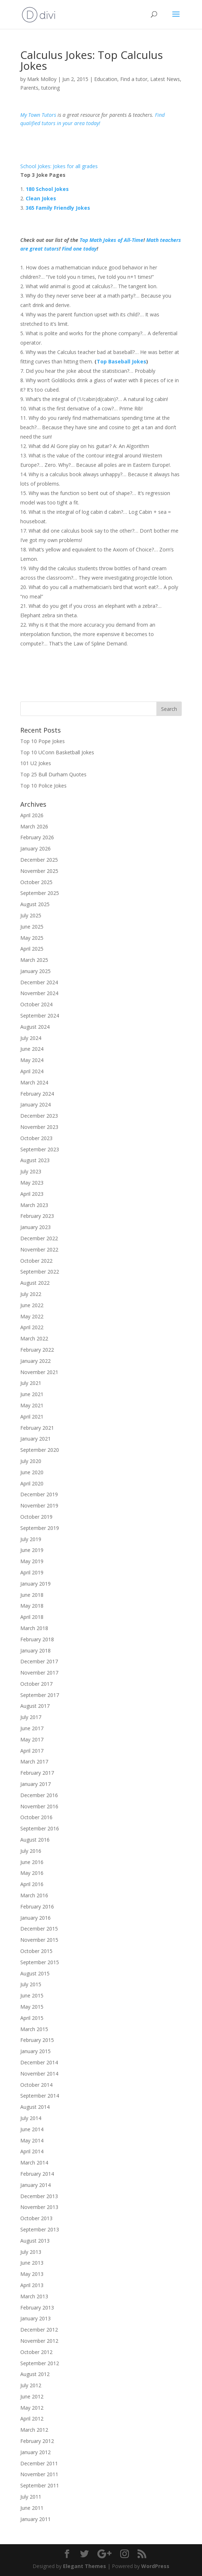 The height and width of the screenshot is (2576, 202). What do you see at coordinates (30, 915) in the screenshot?
I see `July 2025` at bounding box center [30, 915].